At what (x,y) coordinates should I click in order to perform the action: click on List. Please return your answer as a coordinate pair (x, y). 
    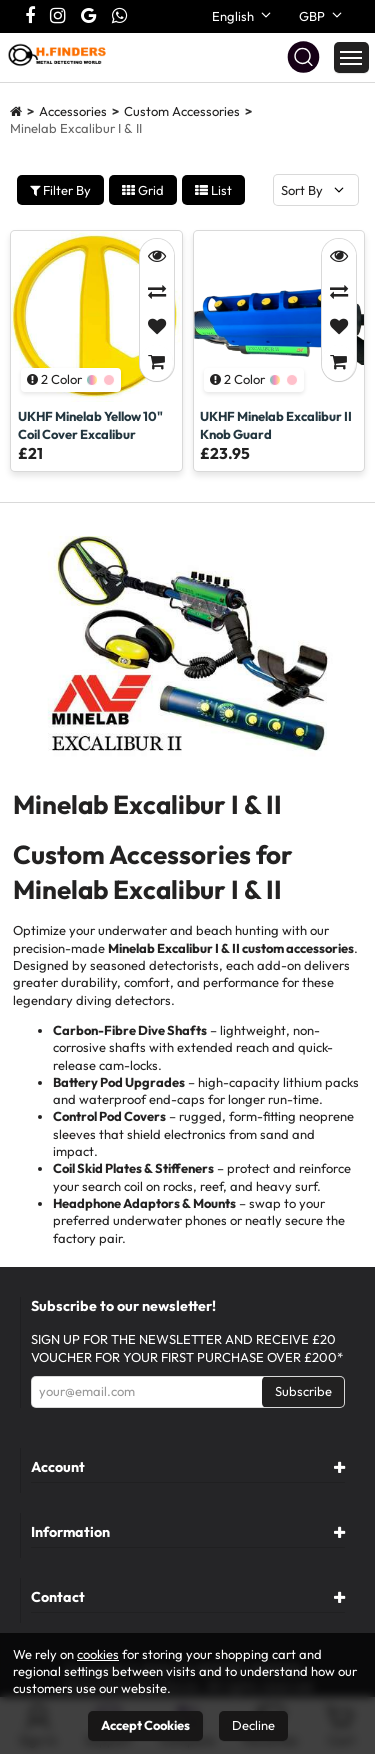
    Looking at the image, I should click on (213, 190).